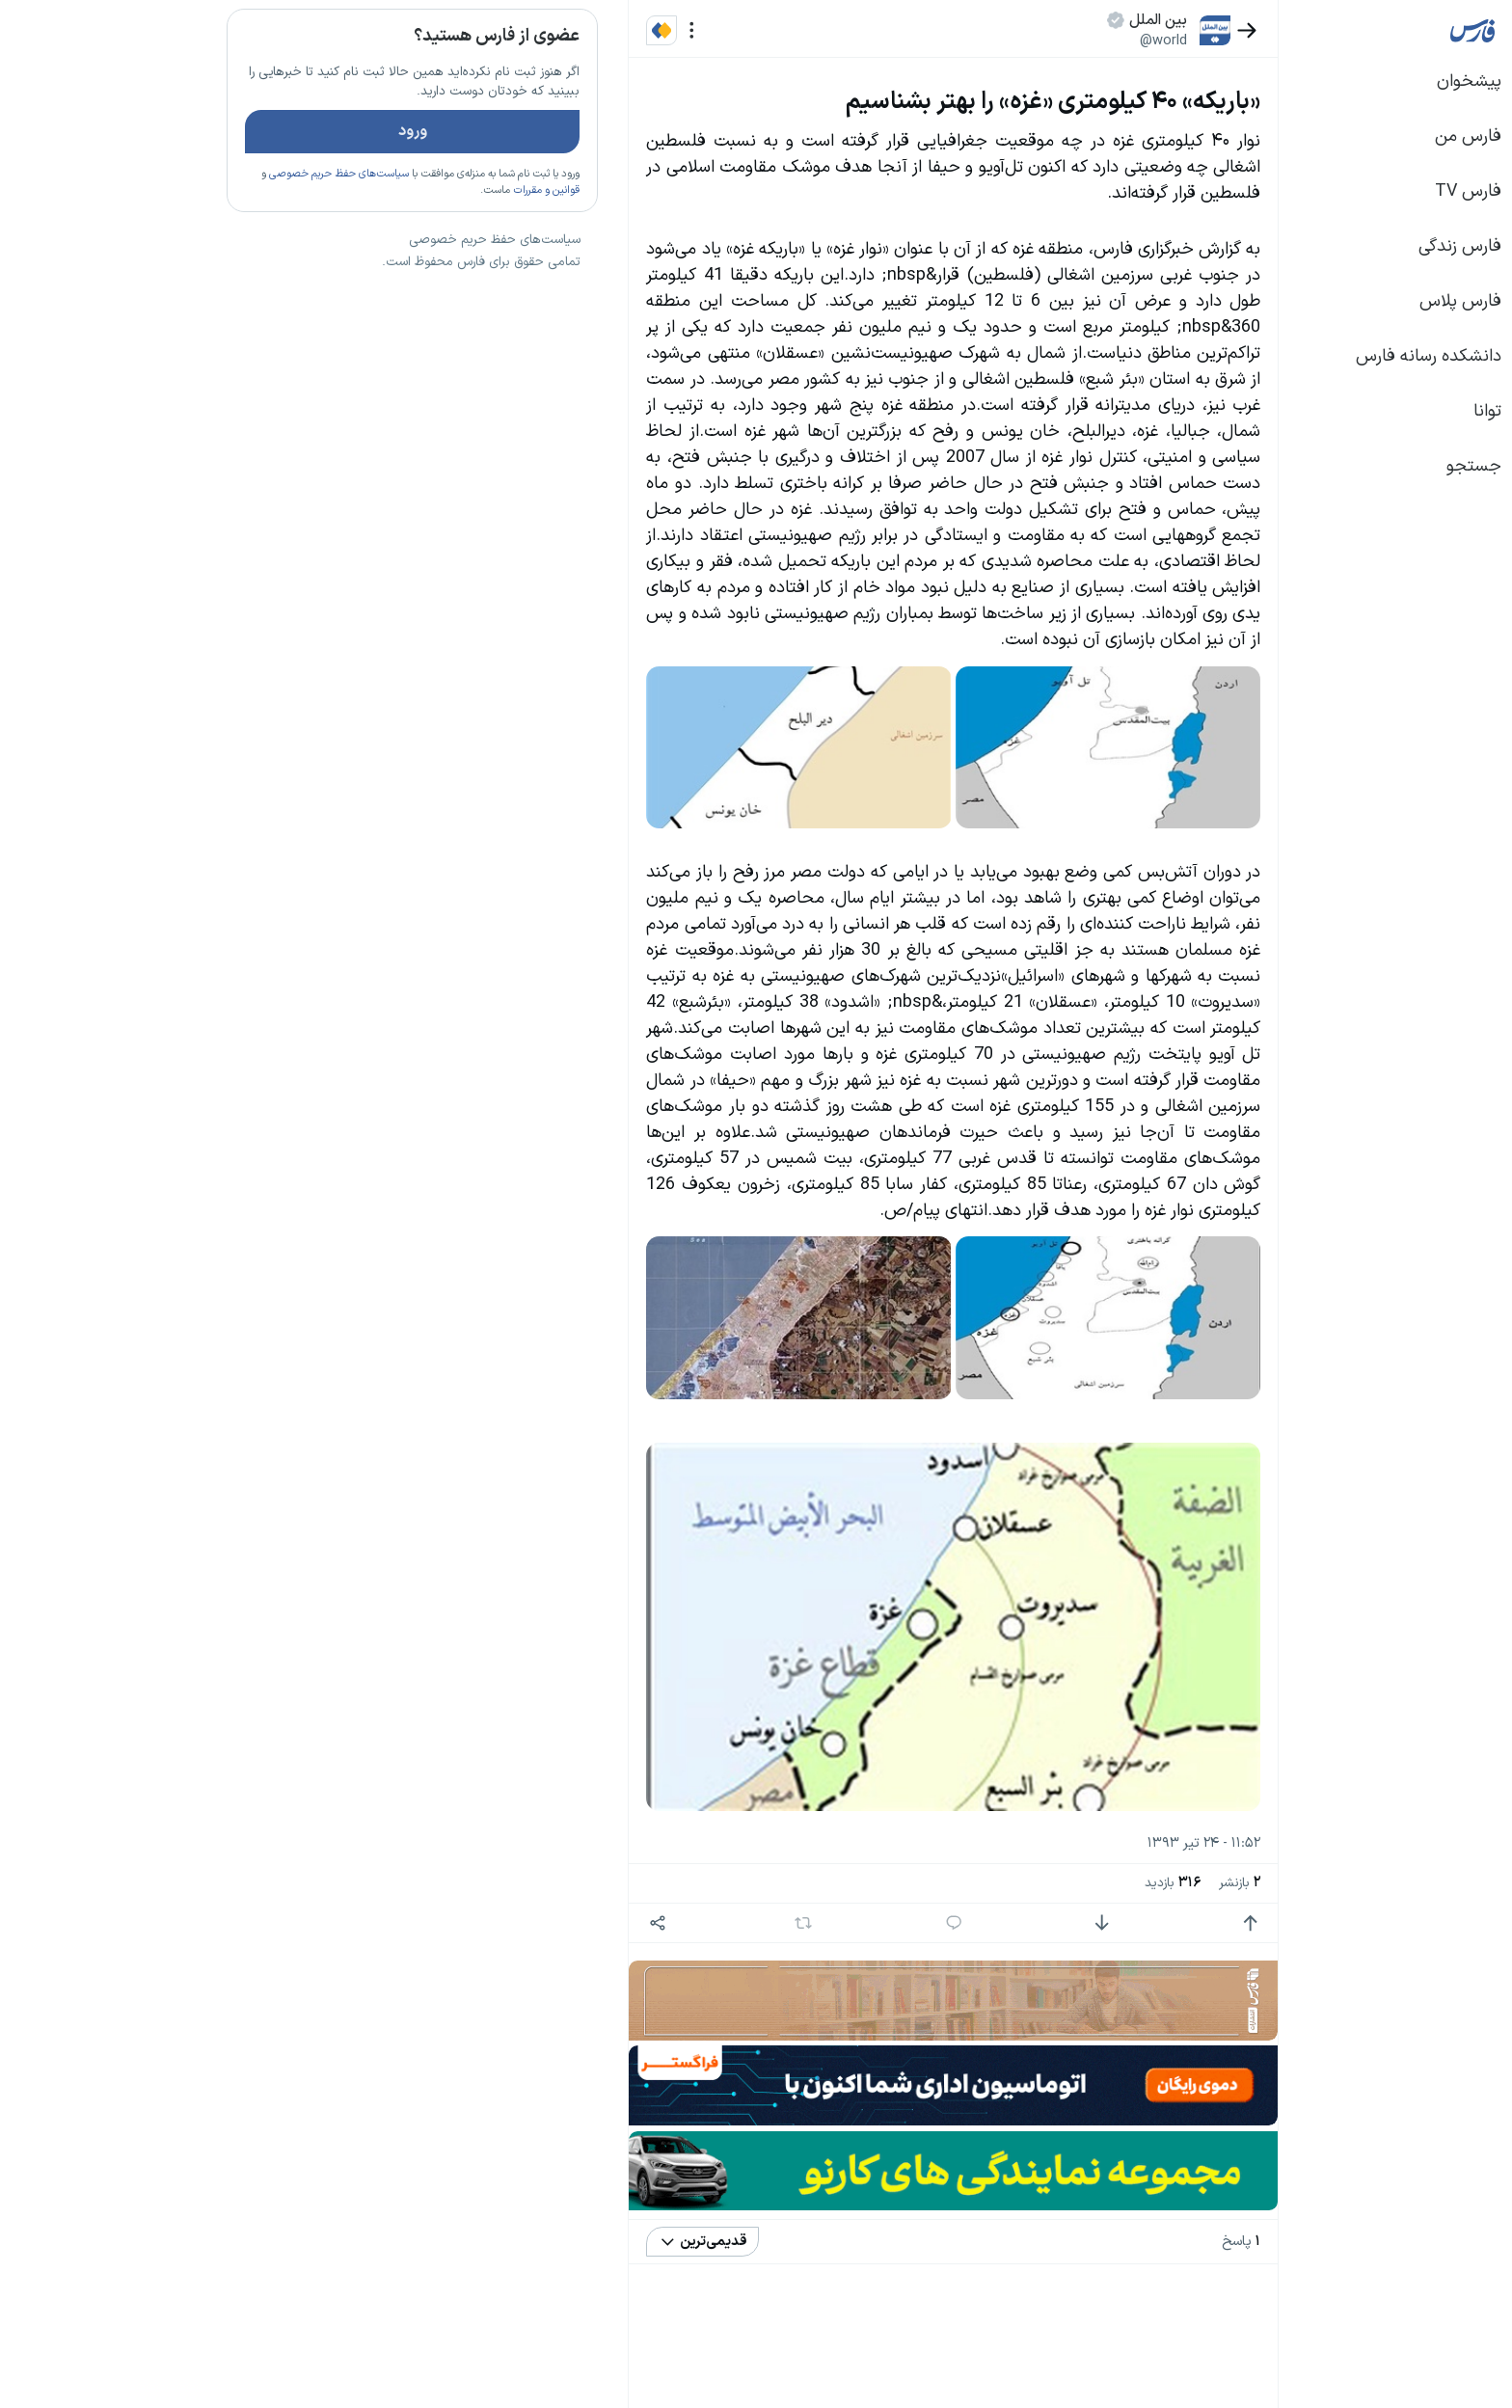  Describe the element at coordinates (1106, 30) in the screenshot. I see `[بازگشت]` at that location.